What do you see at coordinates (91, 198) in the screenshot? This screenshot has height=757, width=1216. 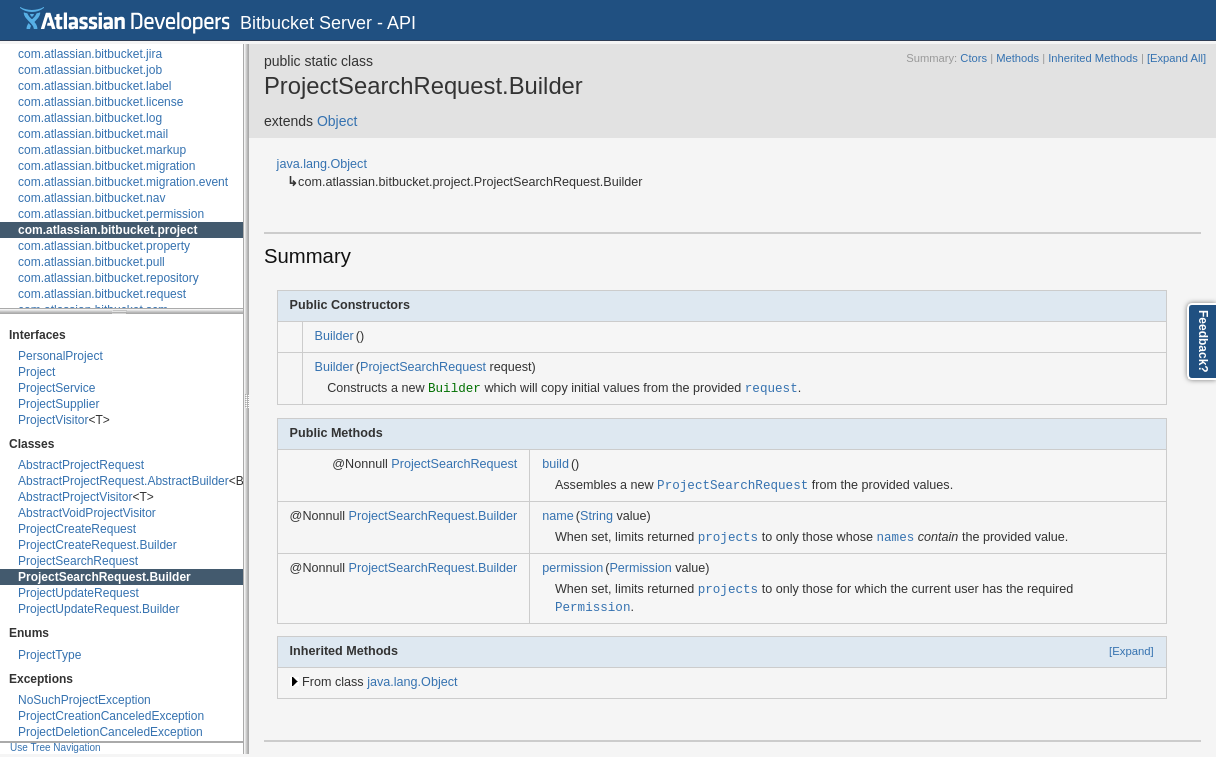 I see `com.atlassian.bitbucket.nav` at bounding box center [91, 198].